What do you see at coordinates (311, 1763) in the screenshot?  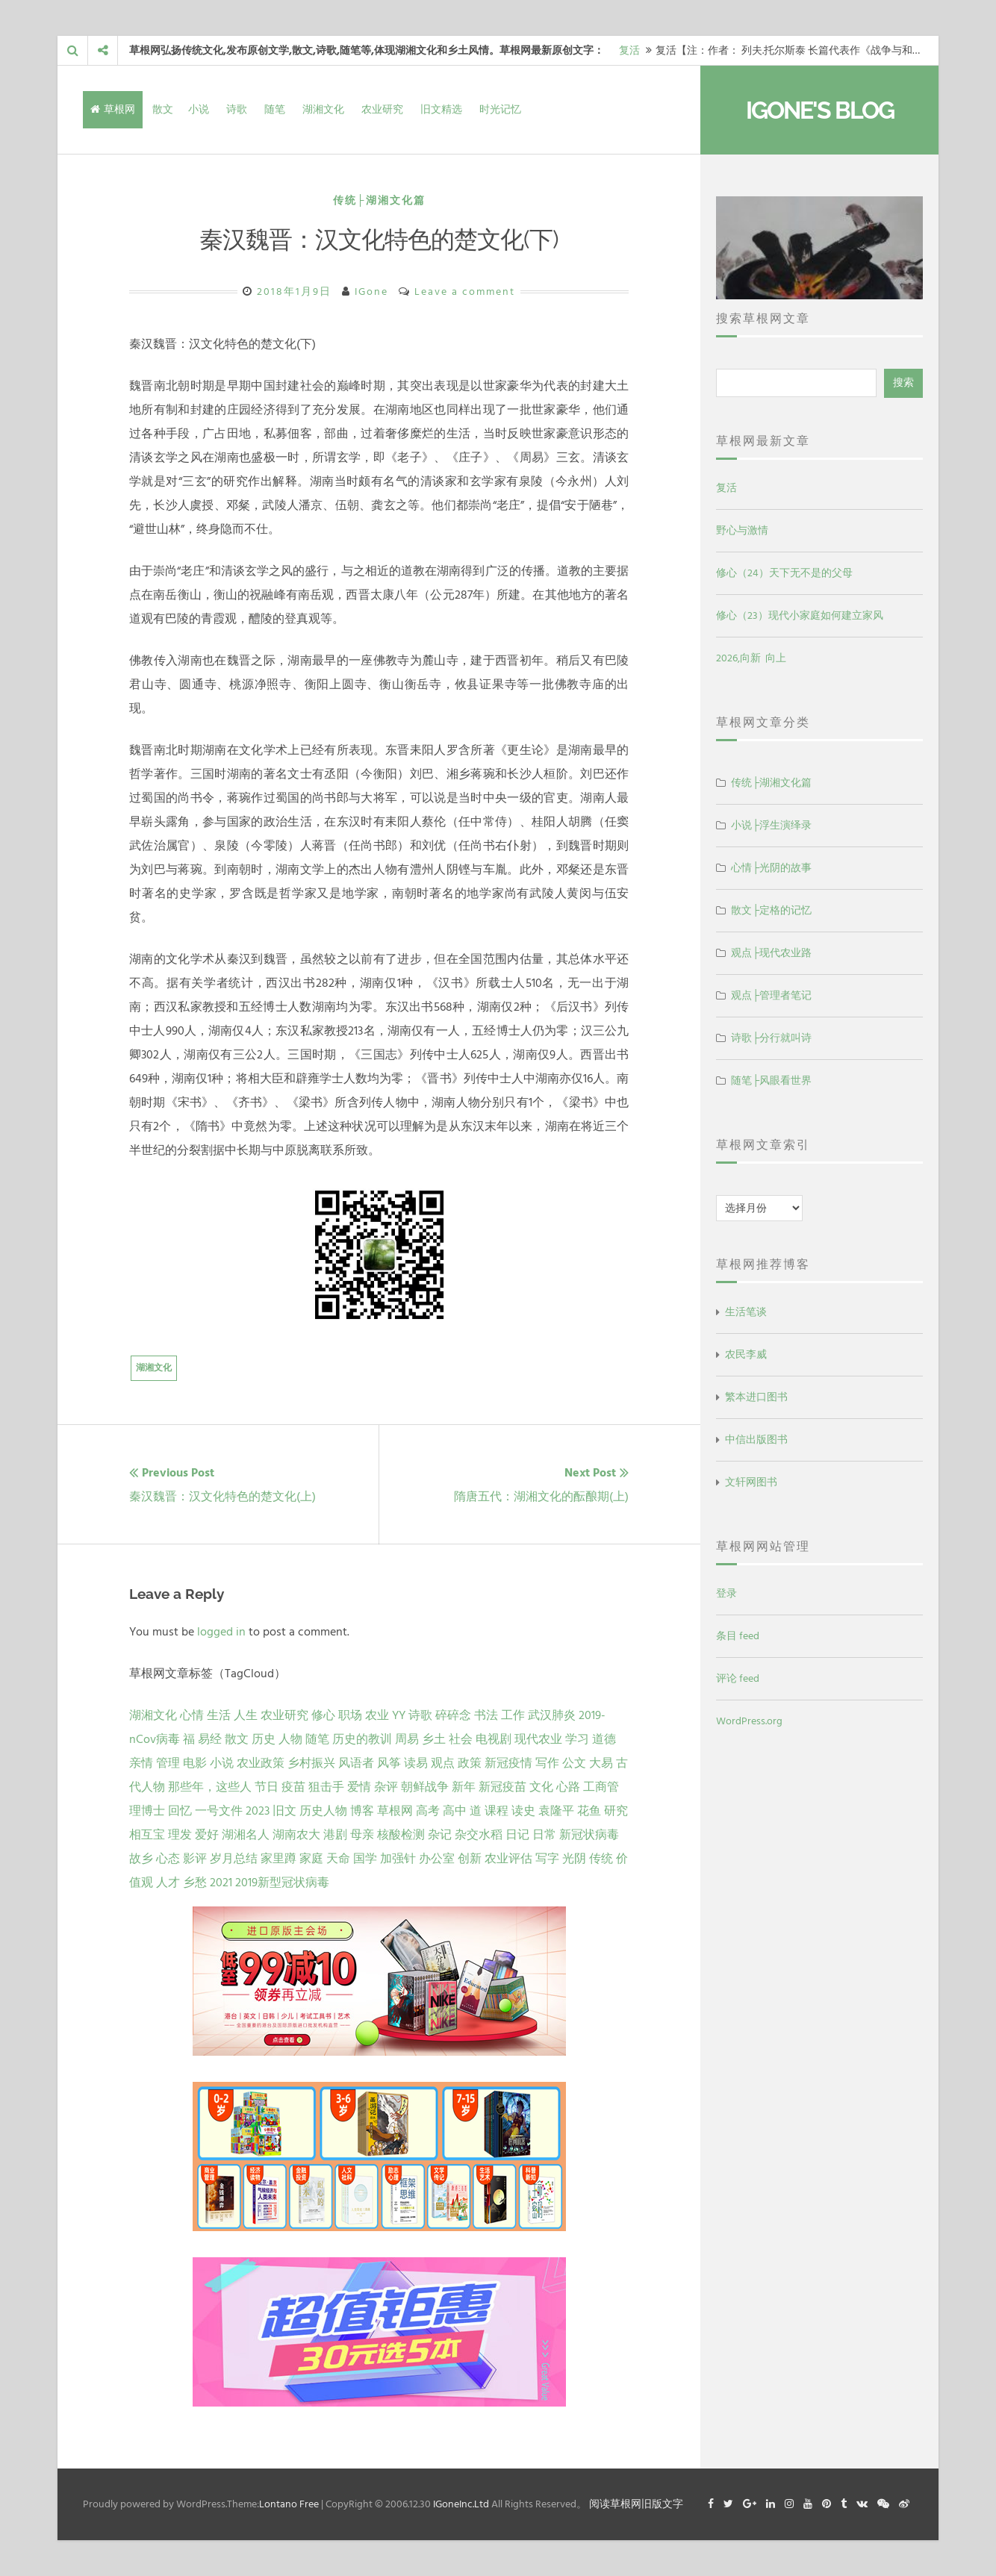 I see `乡村振兴 [乡村振兴 (5 项)]` at bounding box center [311, 1763].